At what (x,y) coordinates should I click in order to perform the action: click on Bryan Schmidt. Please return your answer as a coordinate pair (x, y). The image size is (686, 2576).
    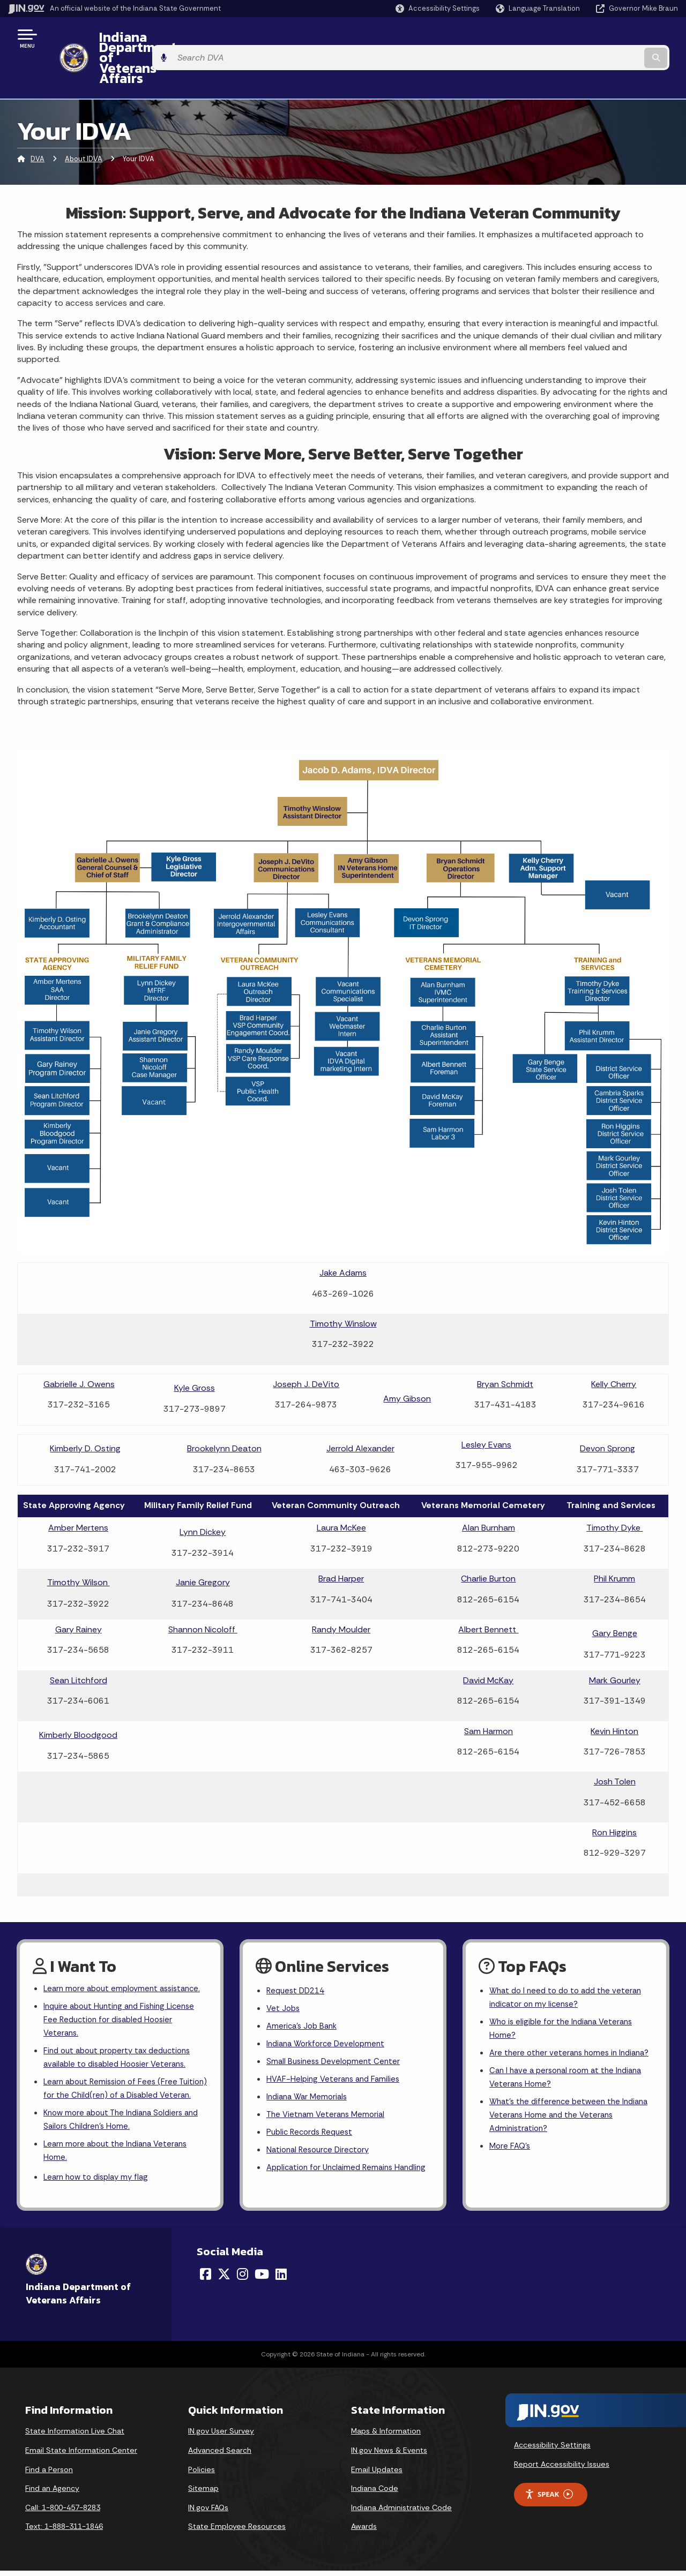
    Looking at the image, I should click on (505, 1345).